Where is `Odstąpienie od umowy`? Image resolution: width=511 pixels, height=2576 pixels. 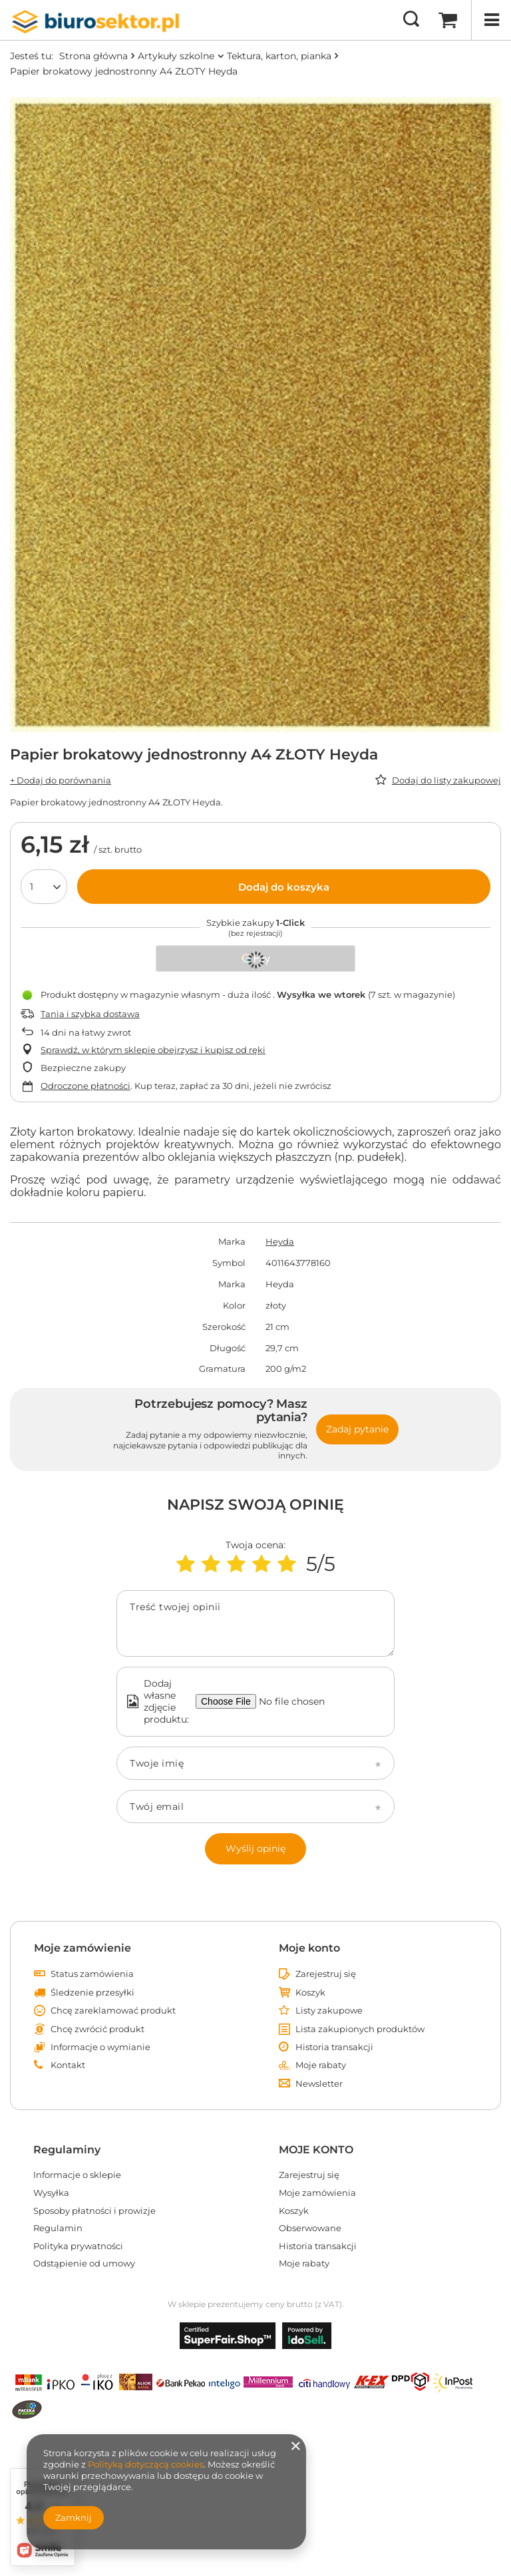 Odstąpienie od umowy is located at coordinates (84, 2263).